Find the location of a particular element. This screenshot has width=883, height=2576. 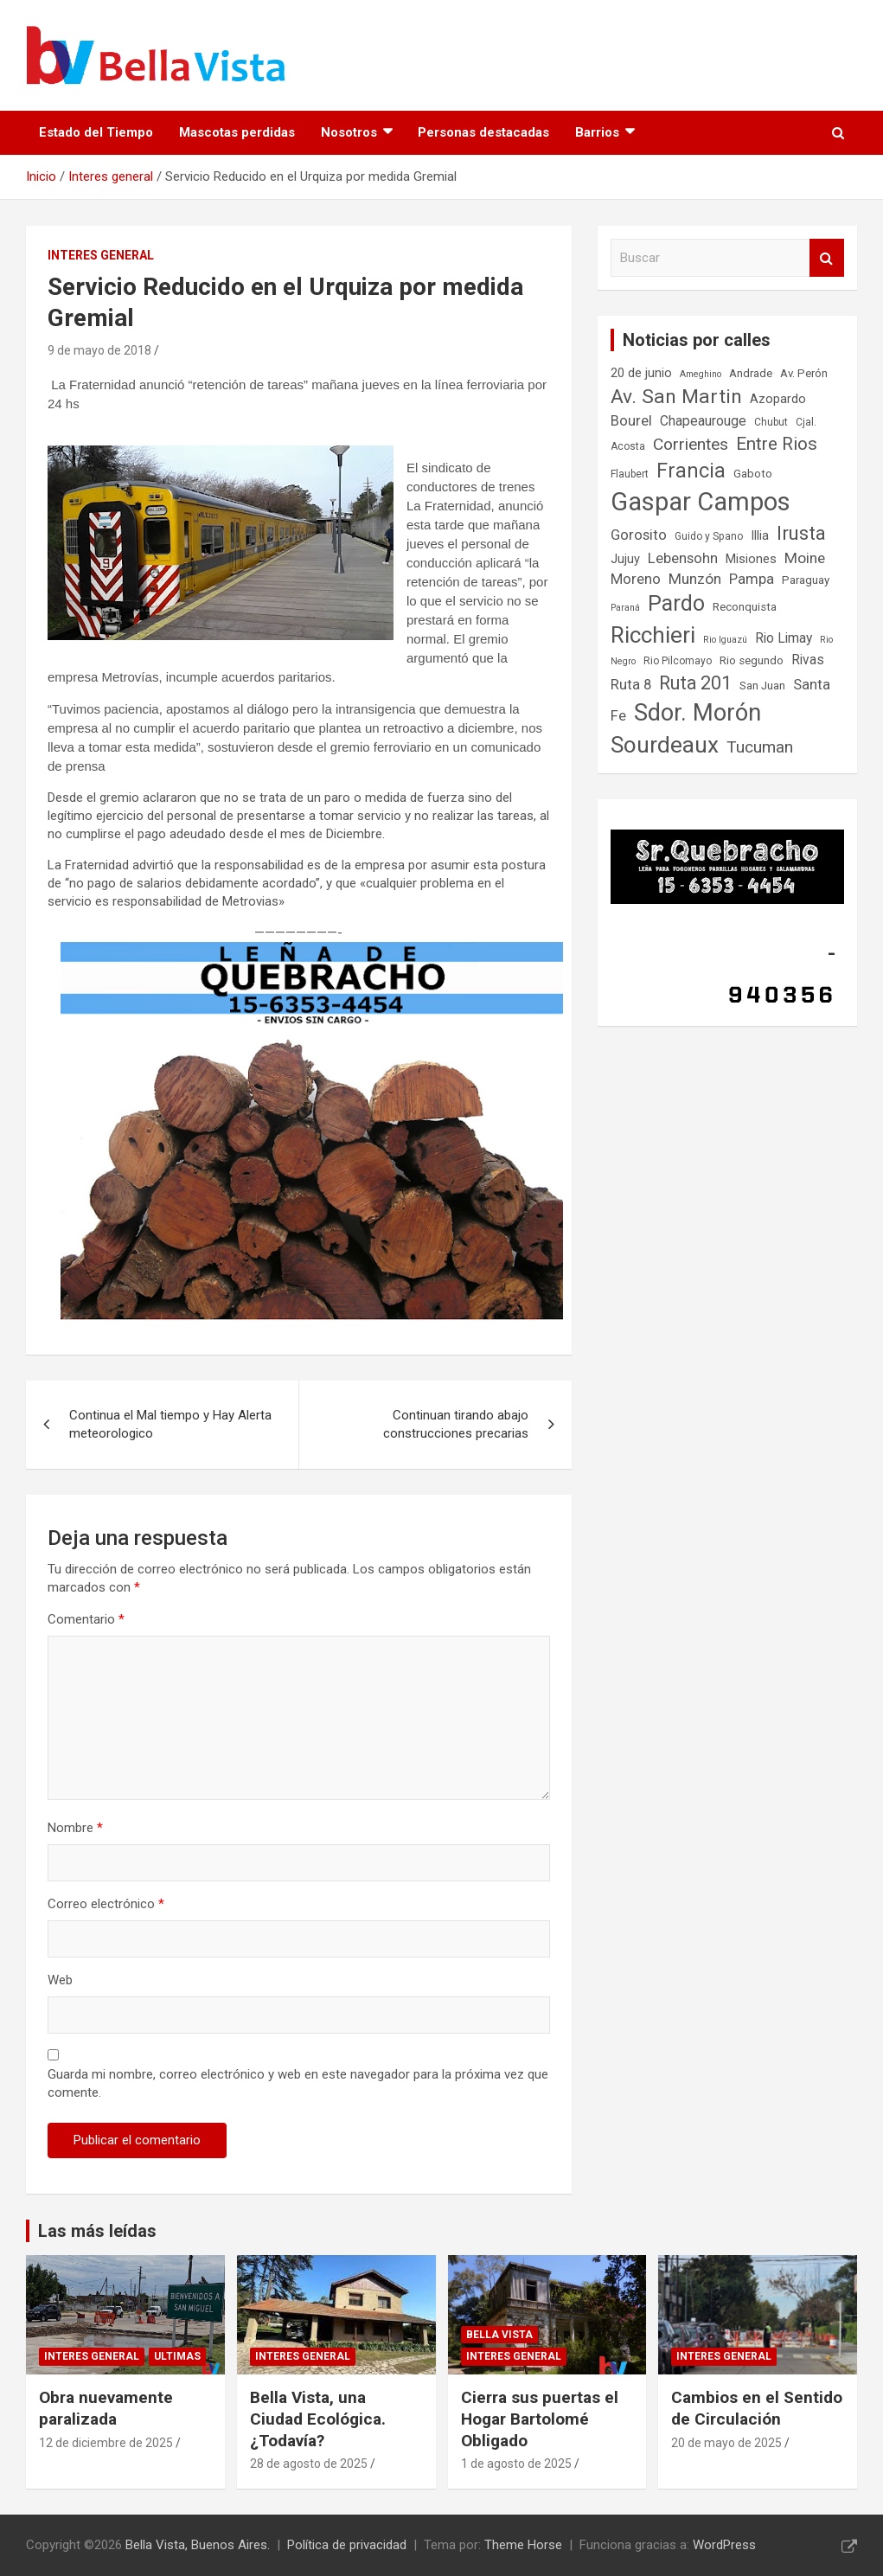

Sdor. Morón [Sdor. Morón (30 elementos)] is located at coordinates (697, 713).